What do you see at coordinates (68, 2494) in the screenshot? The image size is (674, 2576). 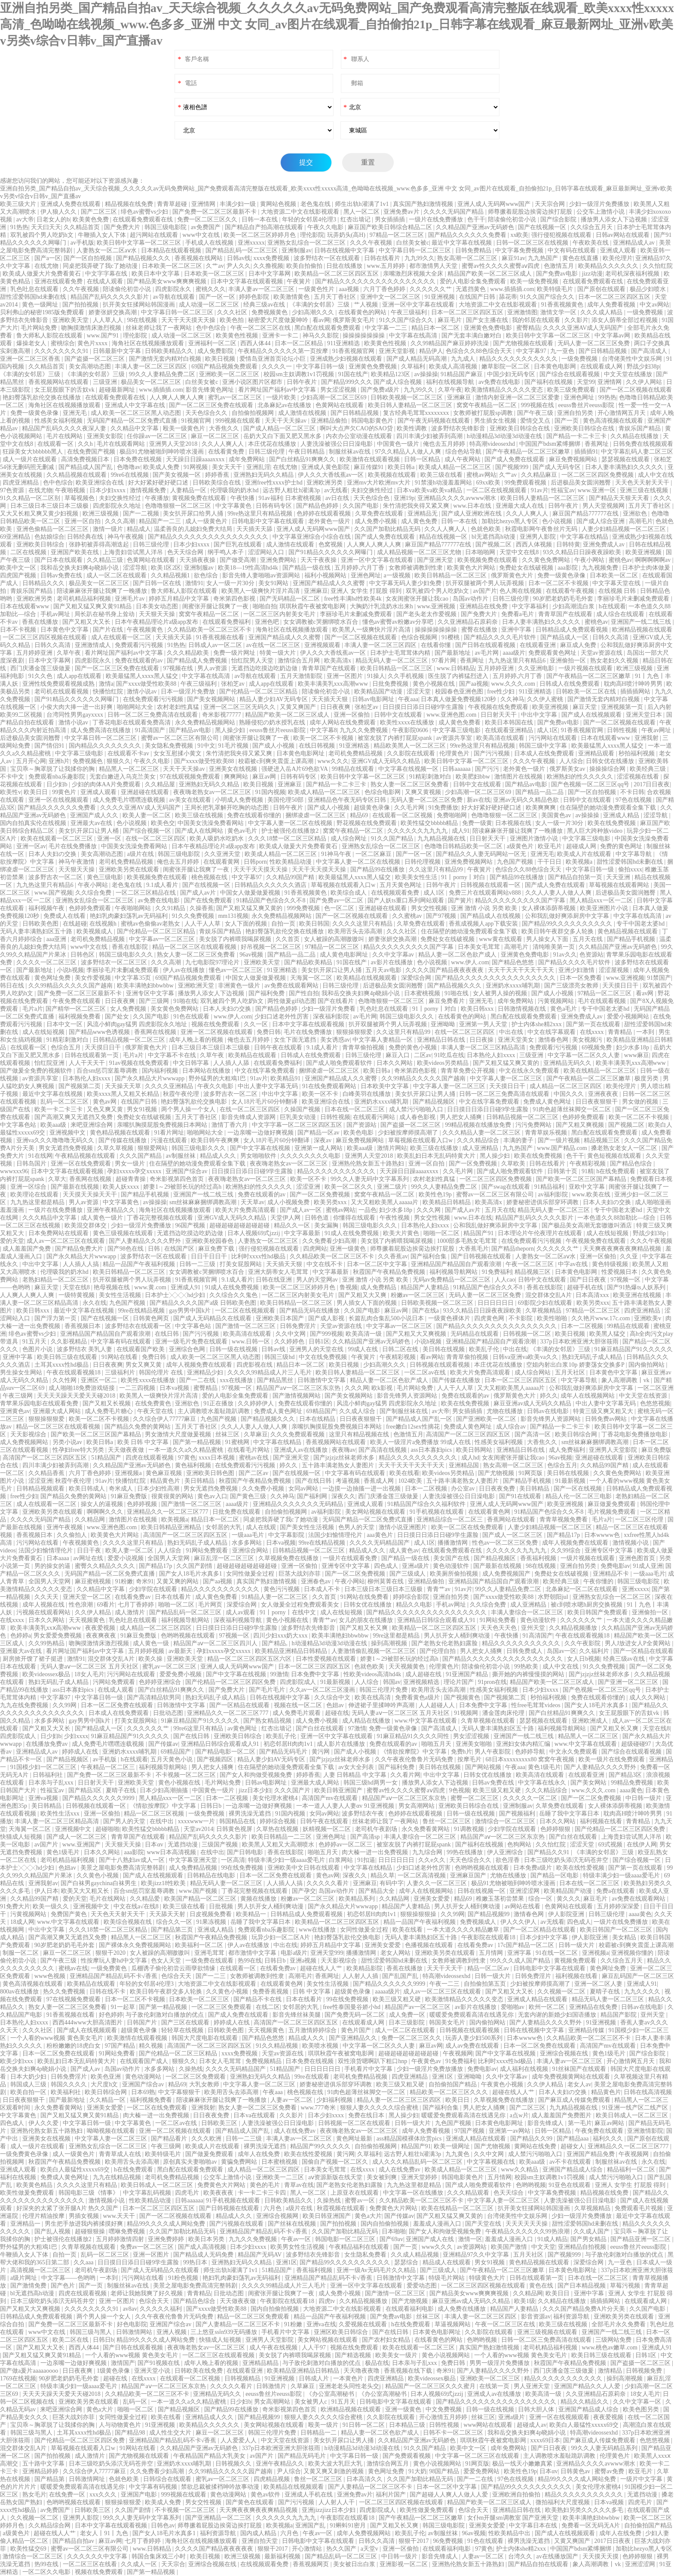 I see `在线免费一区` at bounding box center [68, 2494].